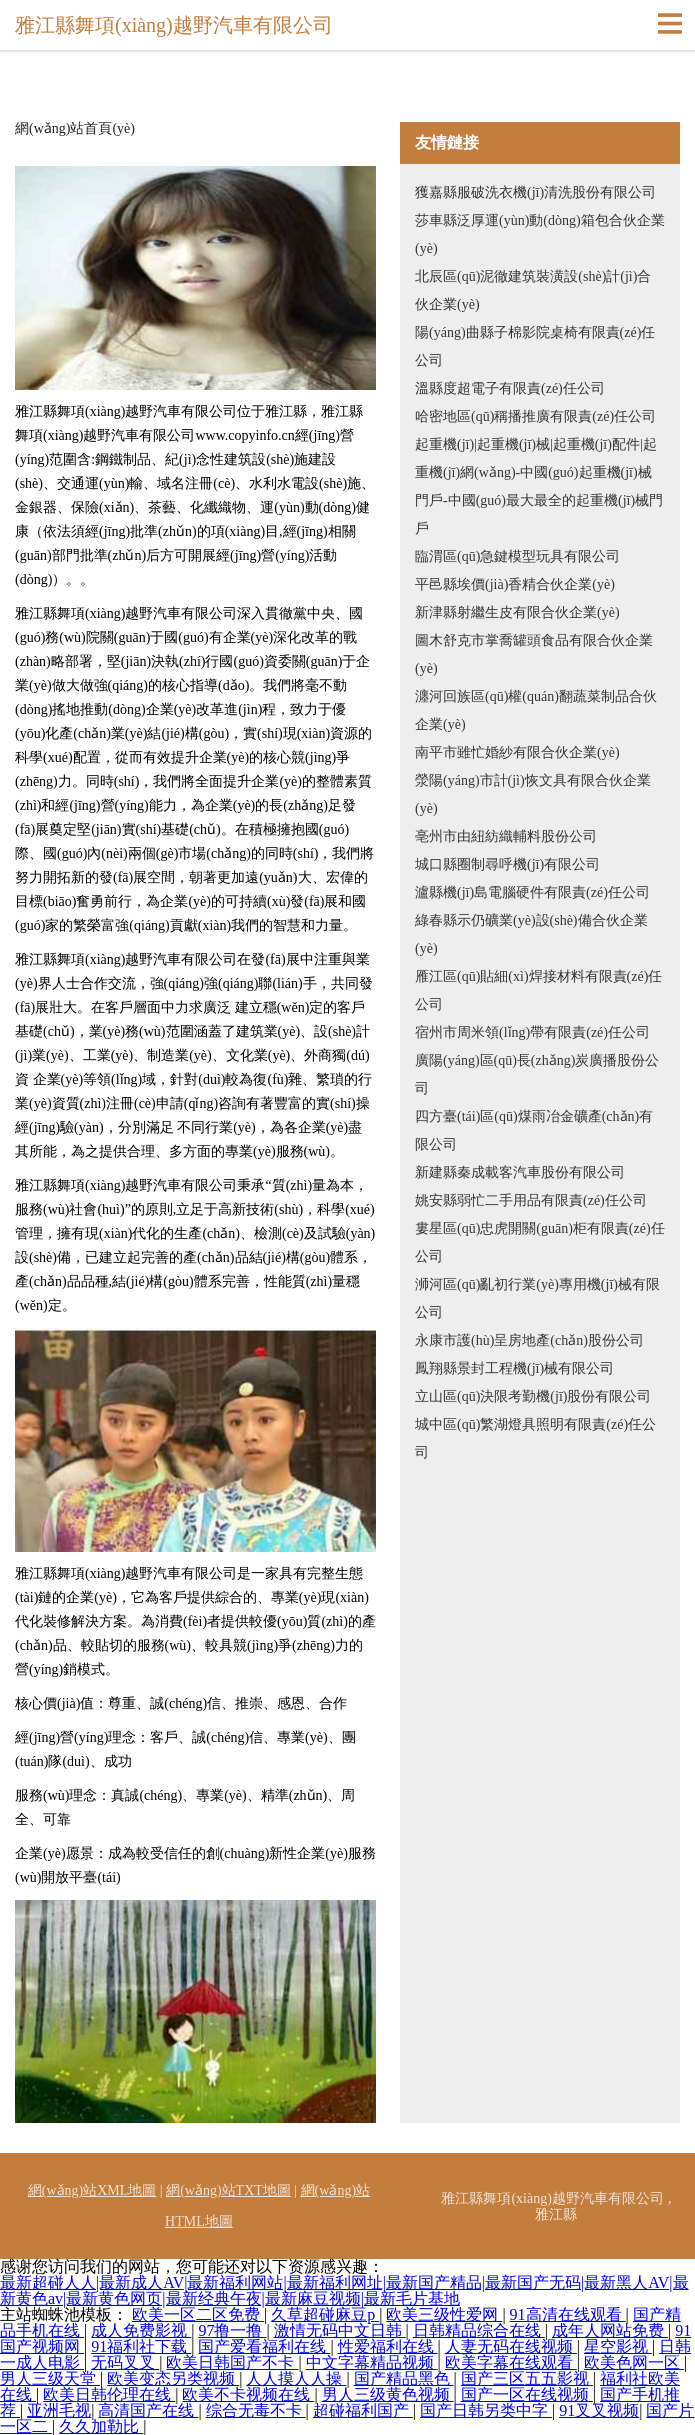 The image size is (695, 2435). Describe the element at coordinates (535, 192) in the screenshot. I see `獲嘉縣服破洗衣機(jī)清洗股份有限公司` at that location.